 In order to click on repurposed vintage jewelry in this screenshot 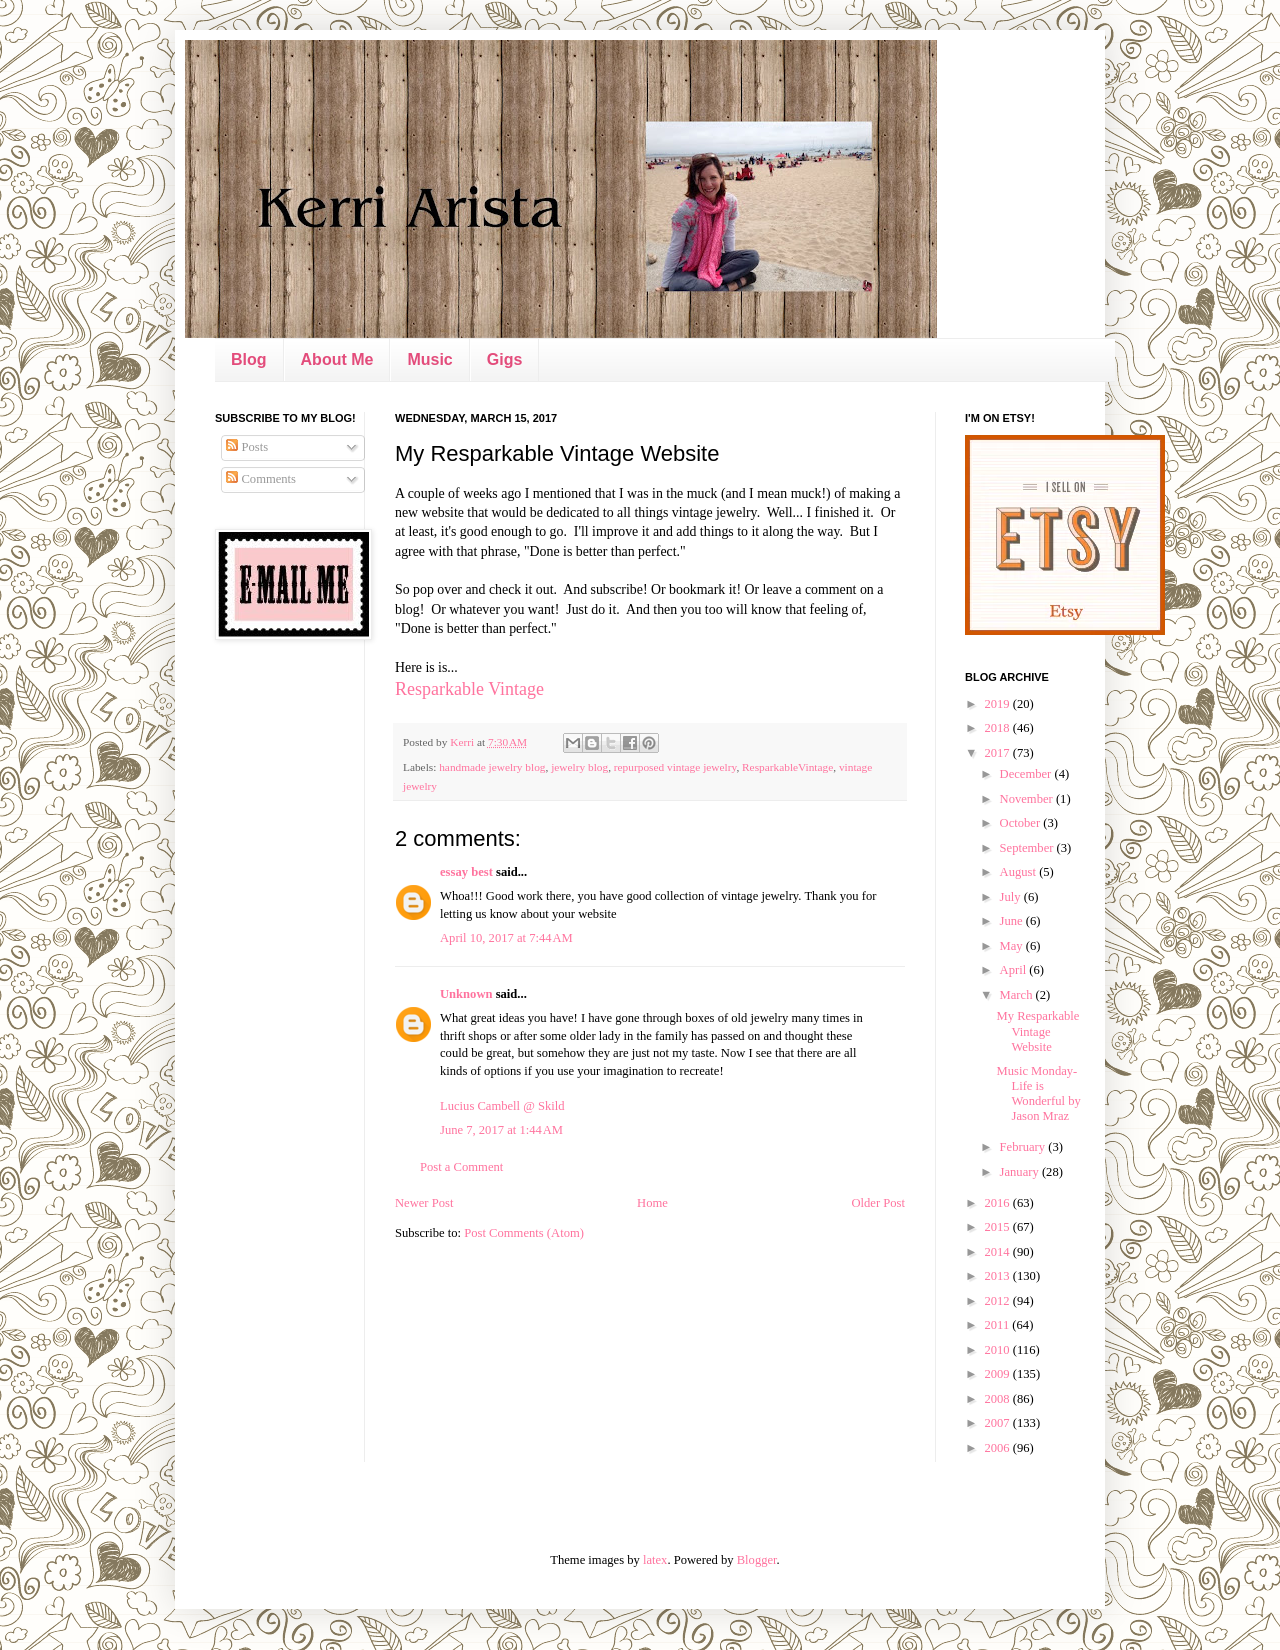, I will do `click(675, 767)`.